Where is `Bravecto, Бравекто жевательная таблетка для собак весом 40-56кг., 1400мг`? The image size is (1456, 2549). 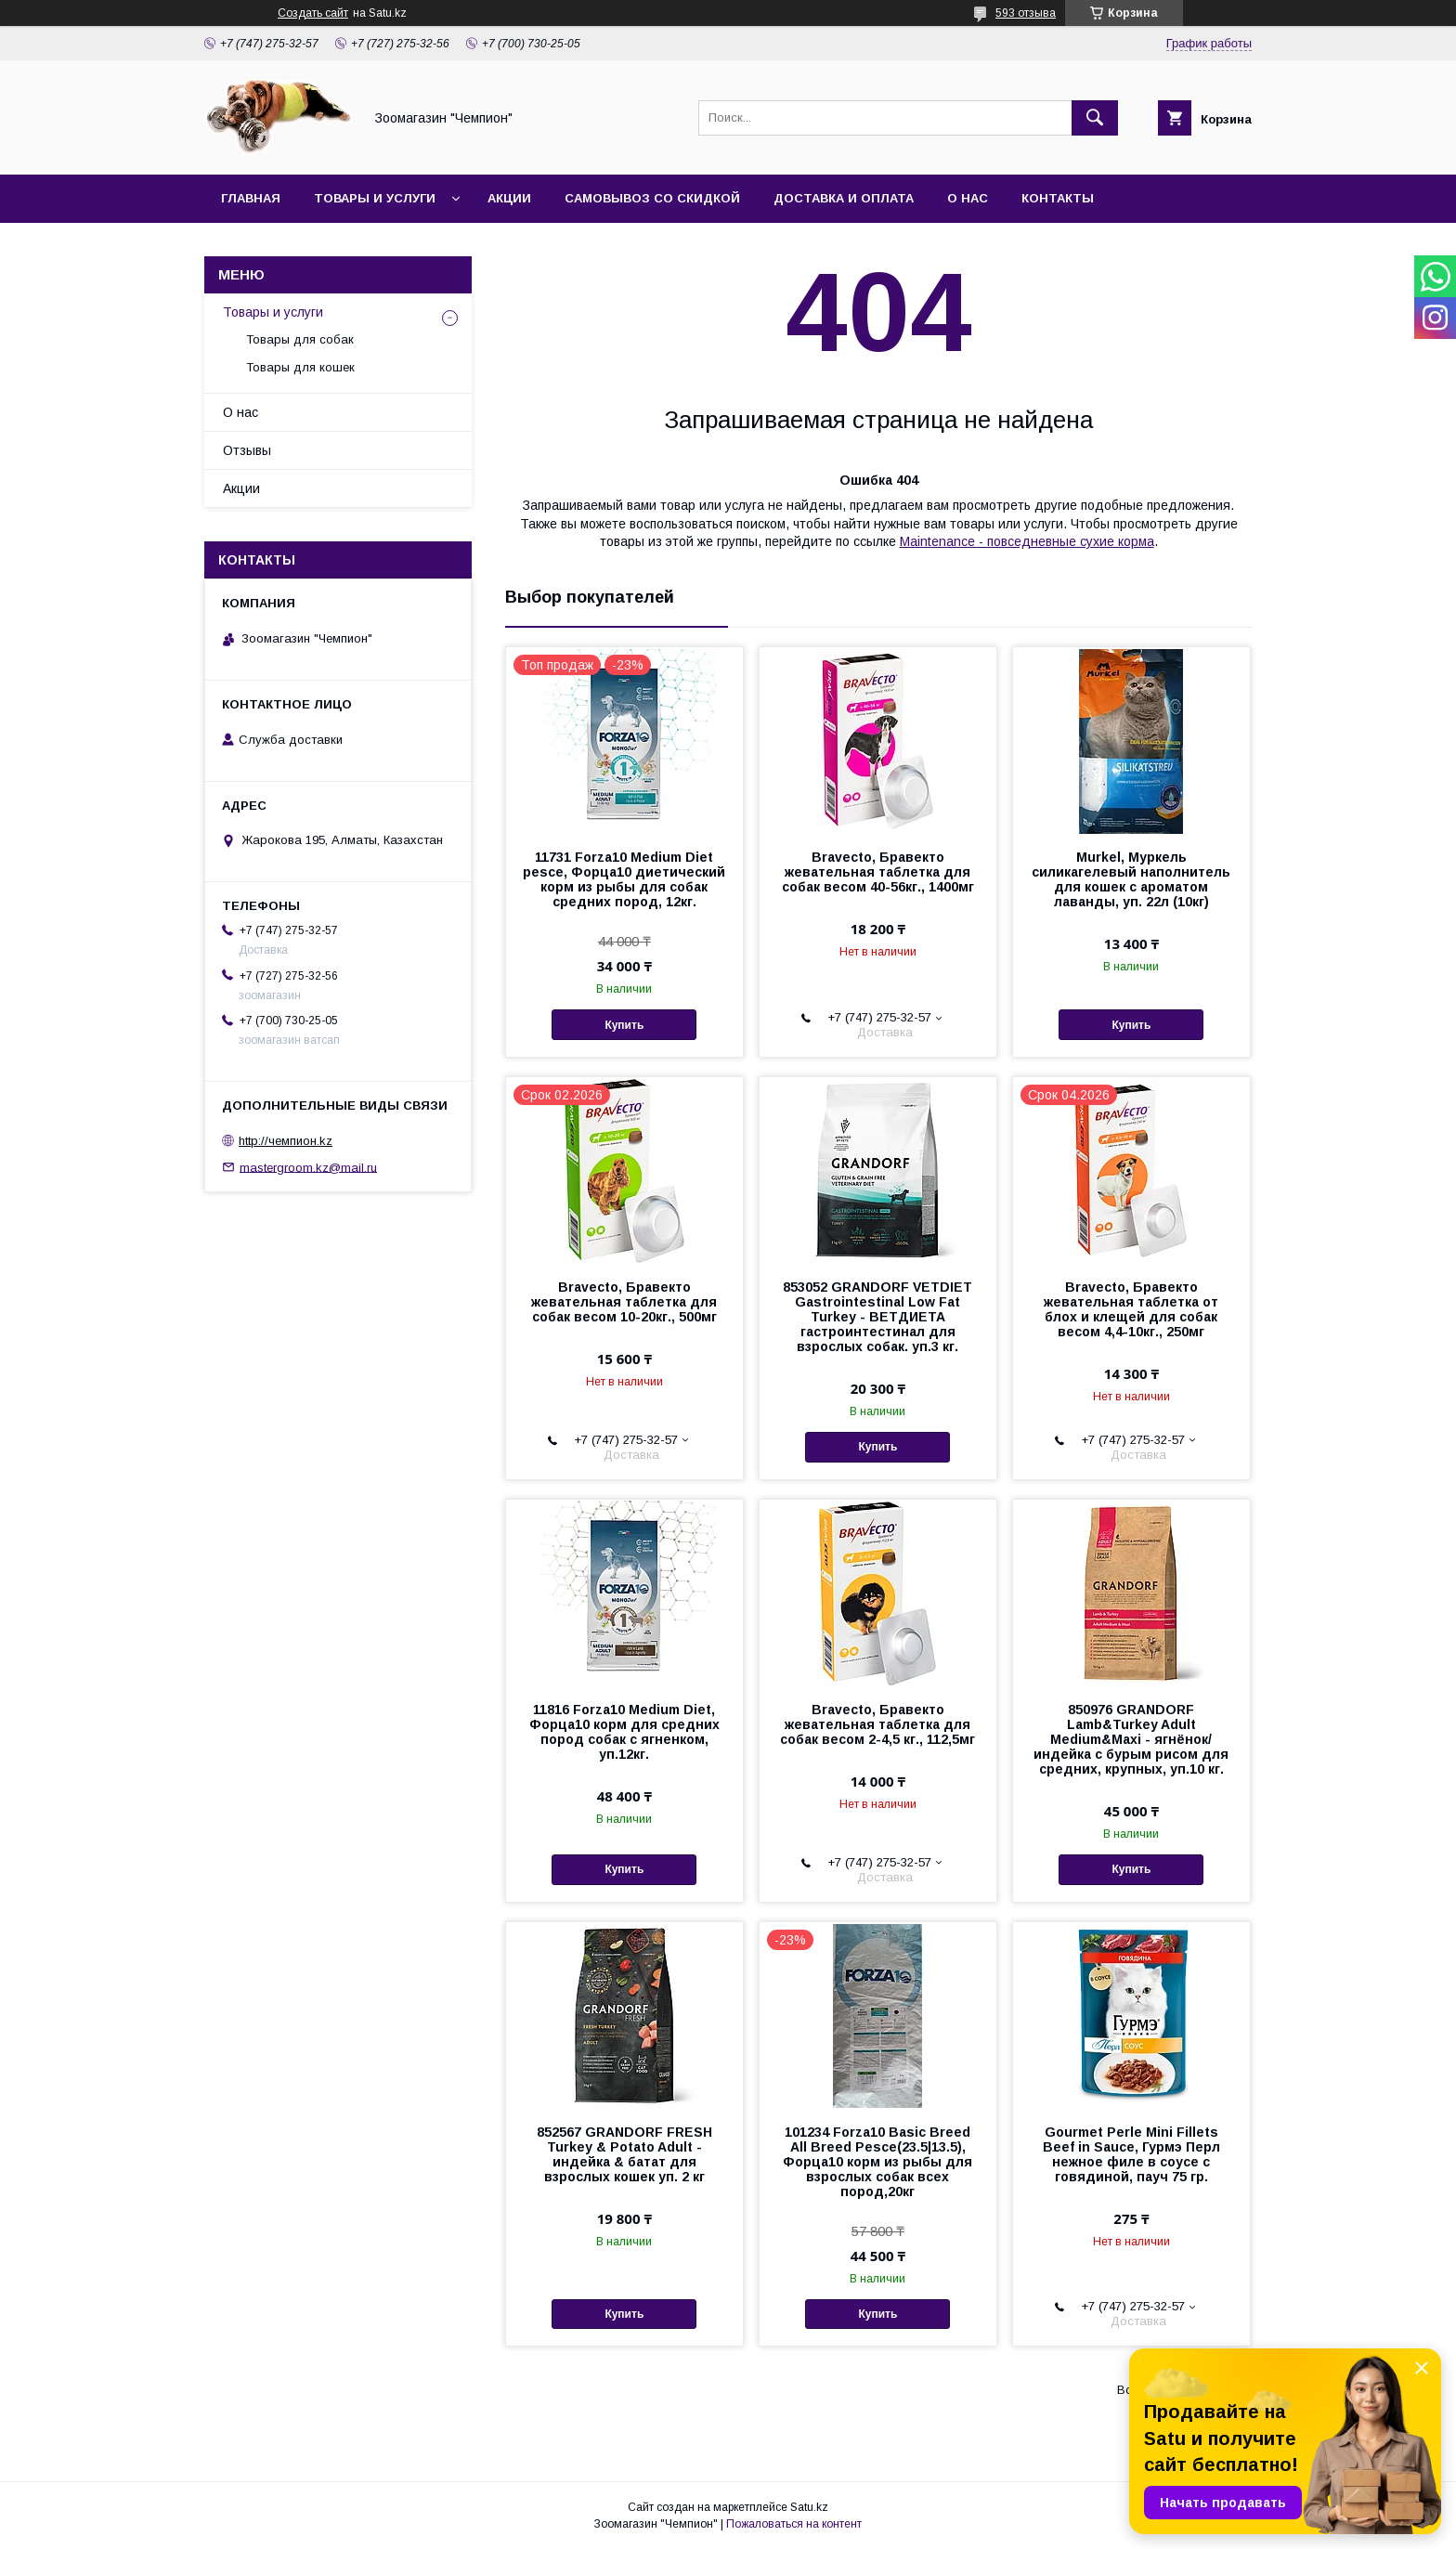 Bravecto, Бравекто жевательная таблетка для собак весом 40-56кг., 1400мг is located at coordinates (878, 872).